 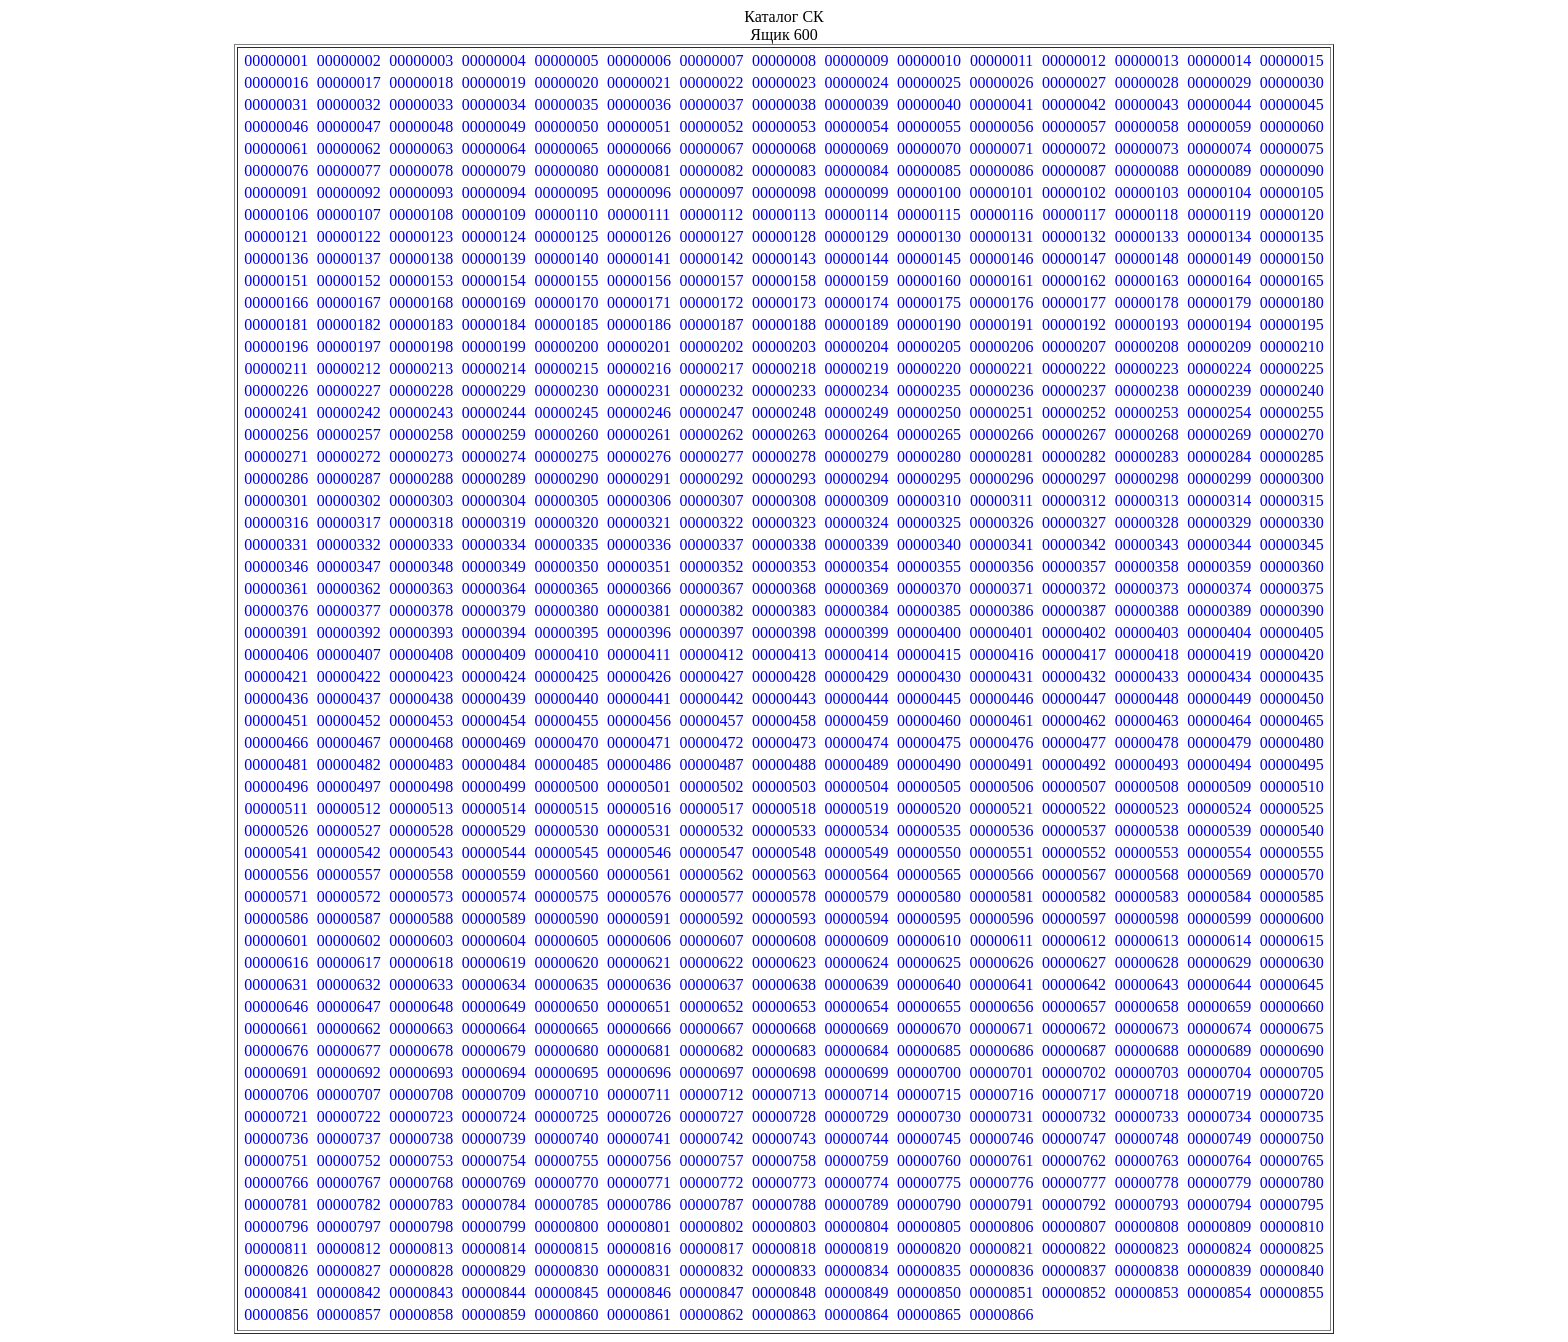 What do you see at coordinates (276, 1138) in the screenshot?
I see `00000736` at bounding box center [276, 1138].